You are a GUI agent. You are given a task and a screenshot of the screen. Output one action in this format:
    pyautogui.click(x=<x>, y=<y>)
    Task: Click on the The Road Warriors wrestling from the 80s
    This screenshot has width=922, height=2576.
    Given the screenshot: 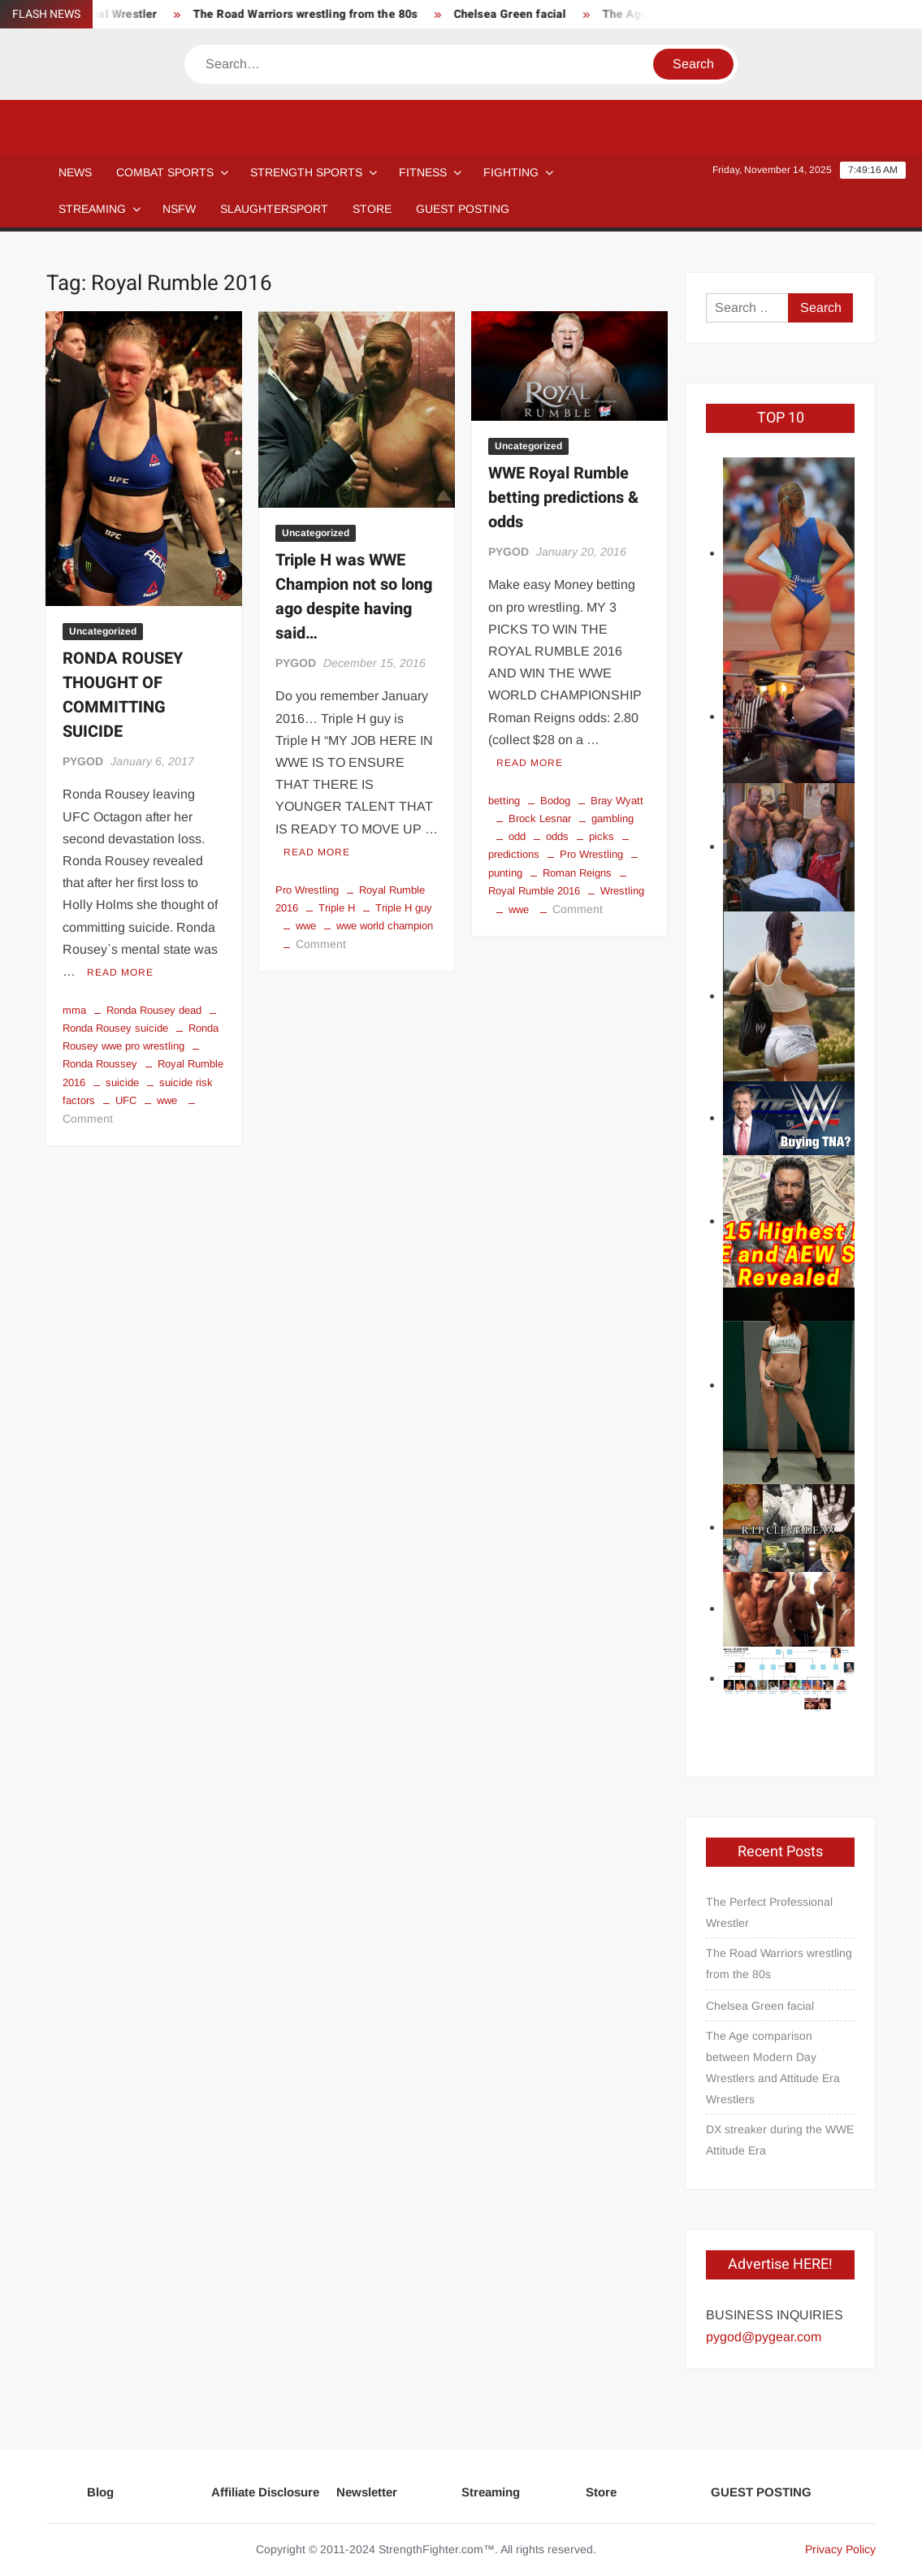 What is the action you would take?
    pyautogui.click(x=313, y=14)
    